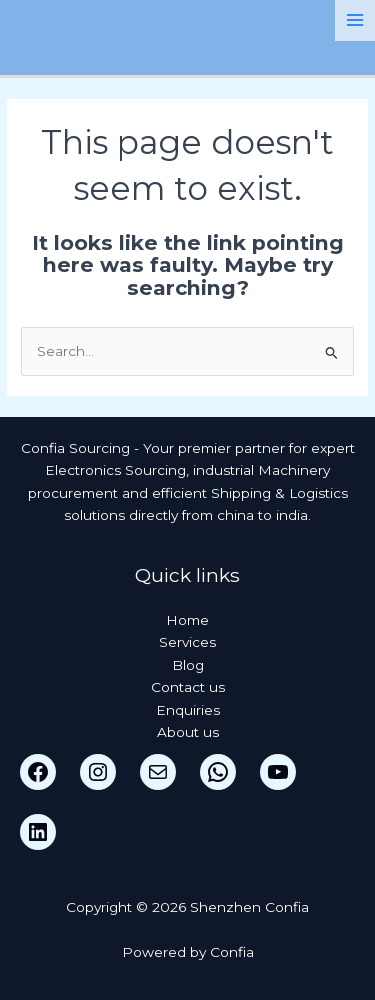 This screenshot has height=1000, width=375. What do you see at coordinates (188, 710) in the screenshot?
I see `Enquiries` at bounding box center [188, 710].